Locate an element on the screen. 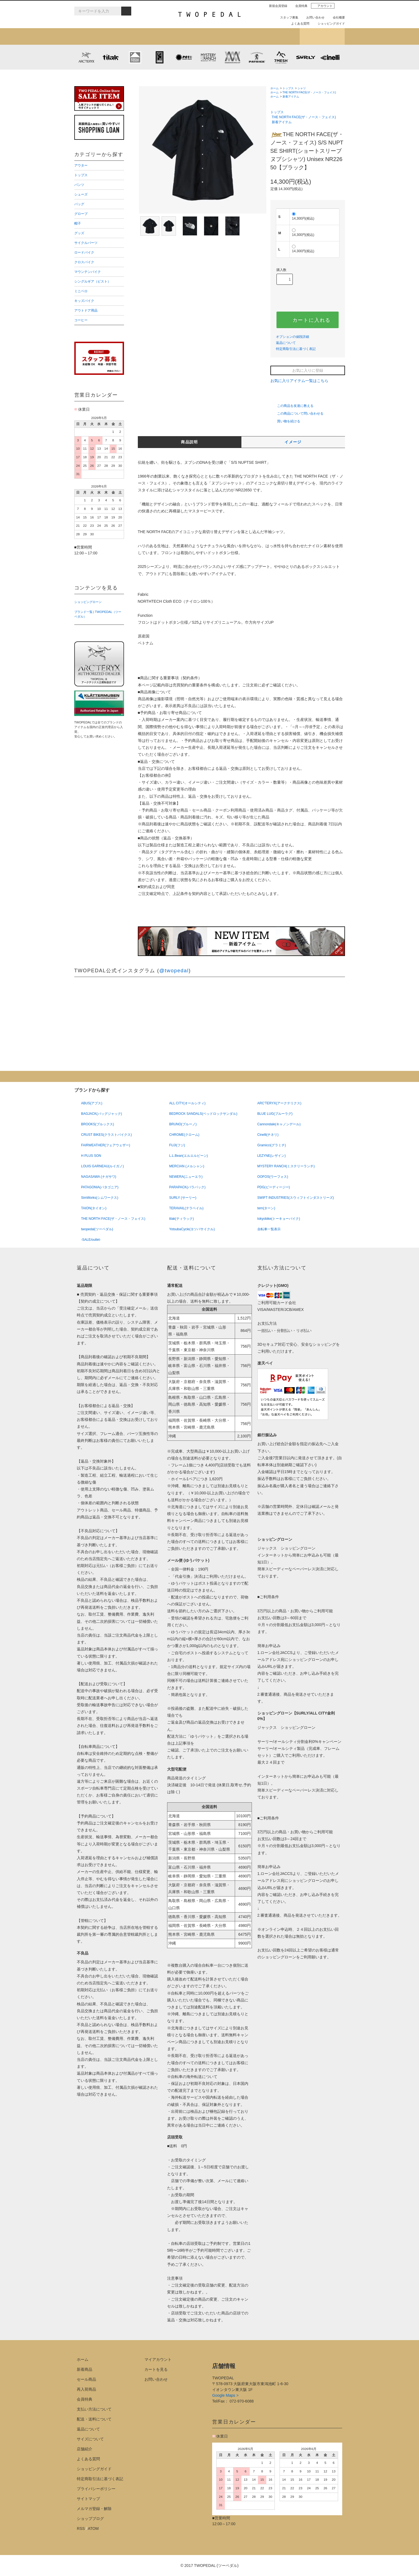 The width and height of the screenshot is (419, 2576). 会員特典 is located at coordinates (299, 5).